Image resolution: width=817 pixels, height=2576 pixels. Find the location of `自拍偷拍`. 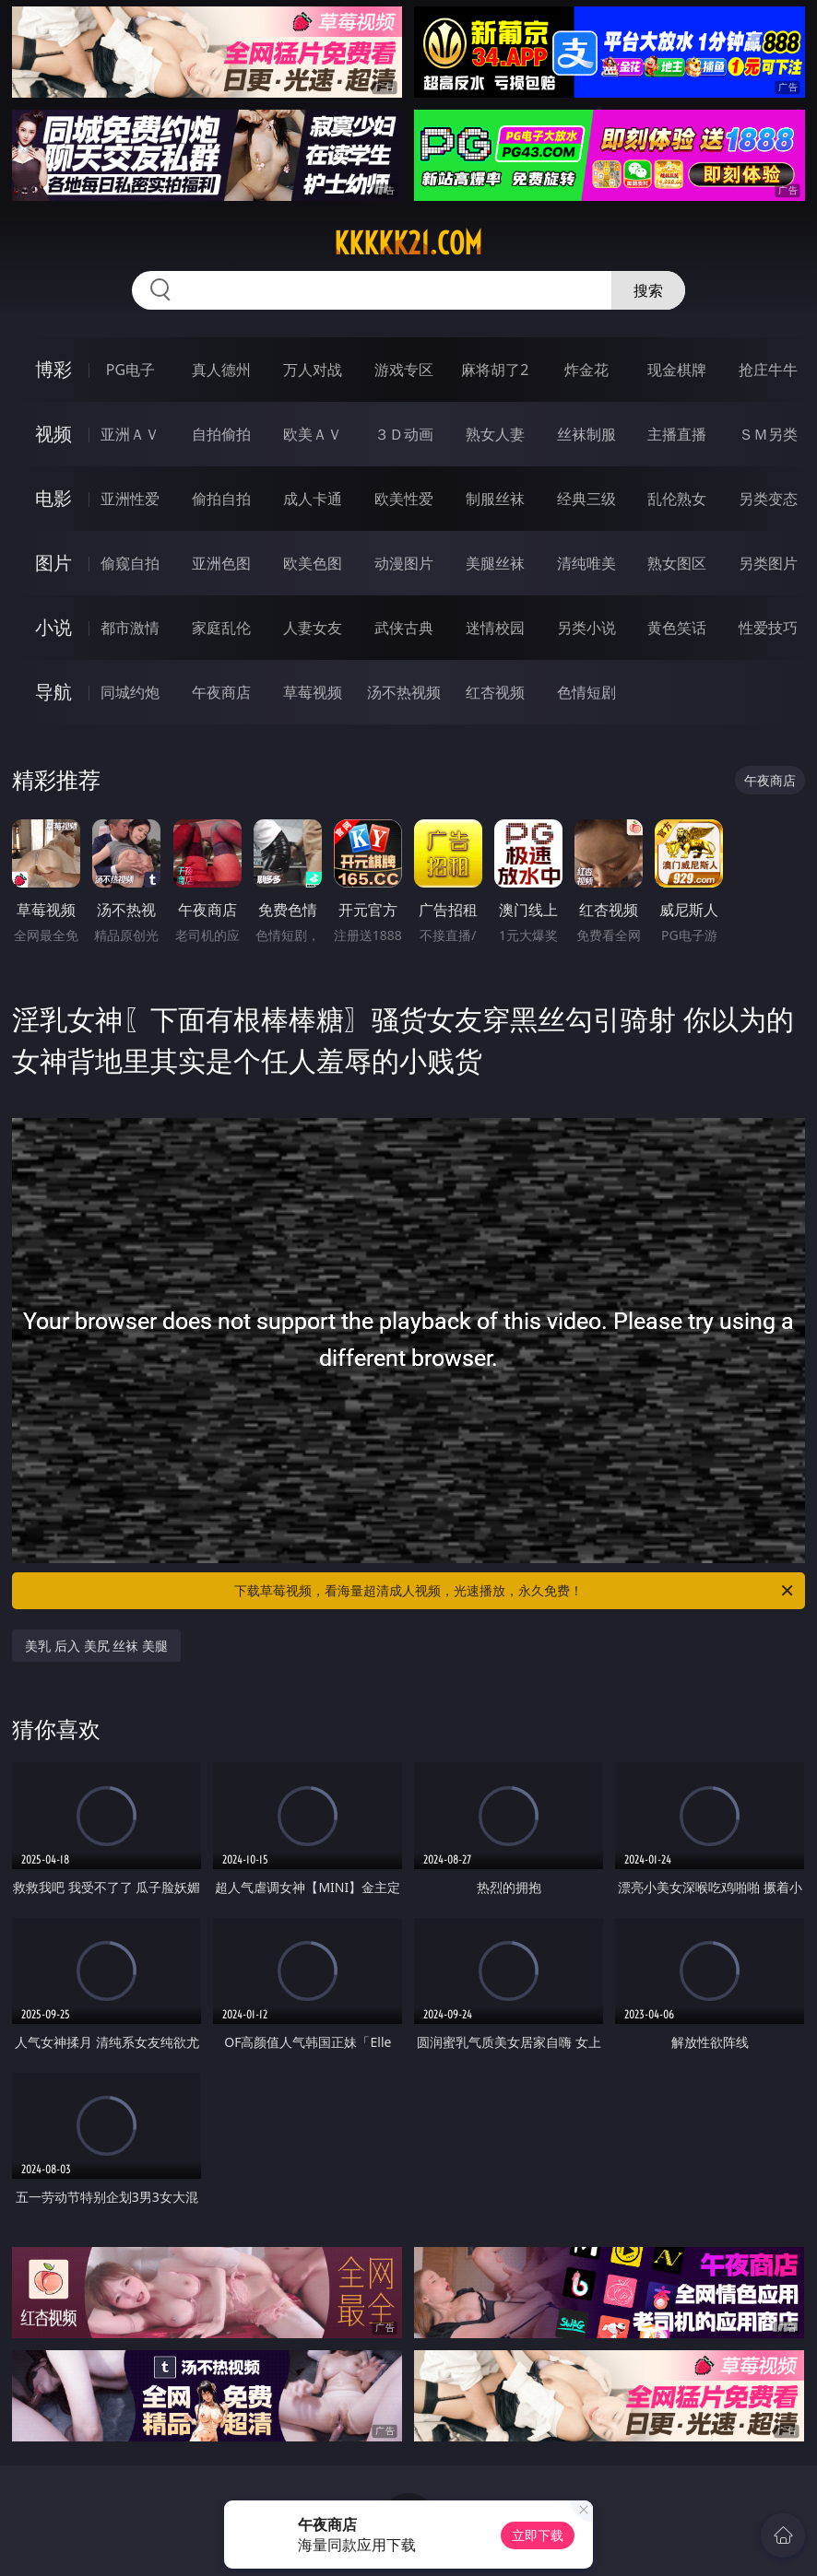

自拍偷拍 is located at coordinates (221, 434).